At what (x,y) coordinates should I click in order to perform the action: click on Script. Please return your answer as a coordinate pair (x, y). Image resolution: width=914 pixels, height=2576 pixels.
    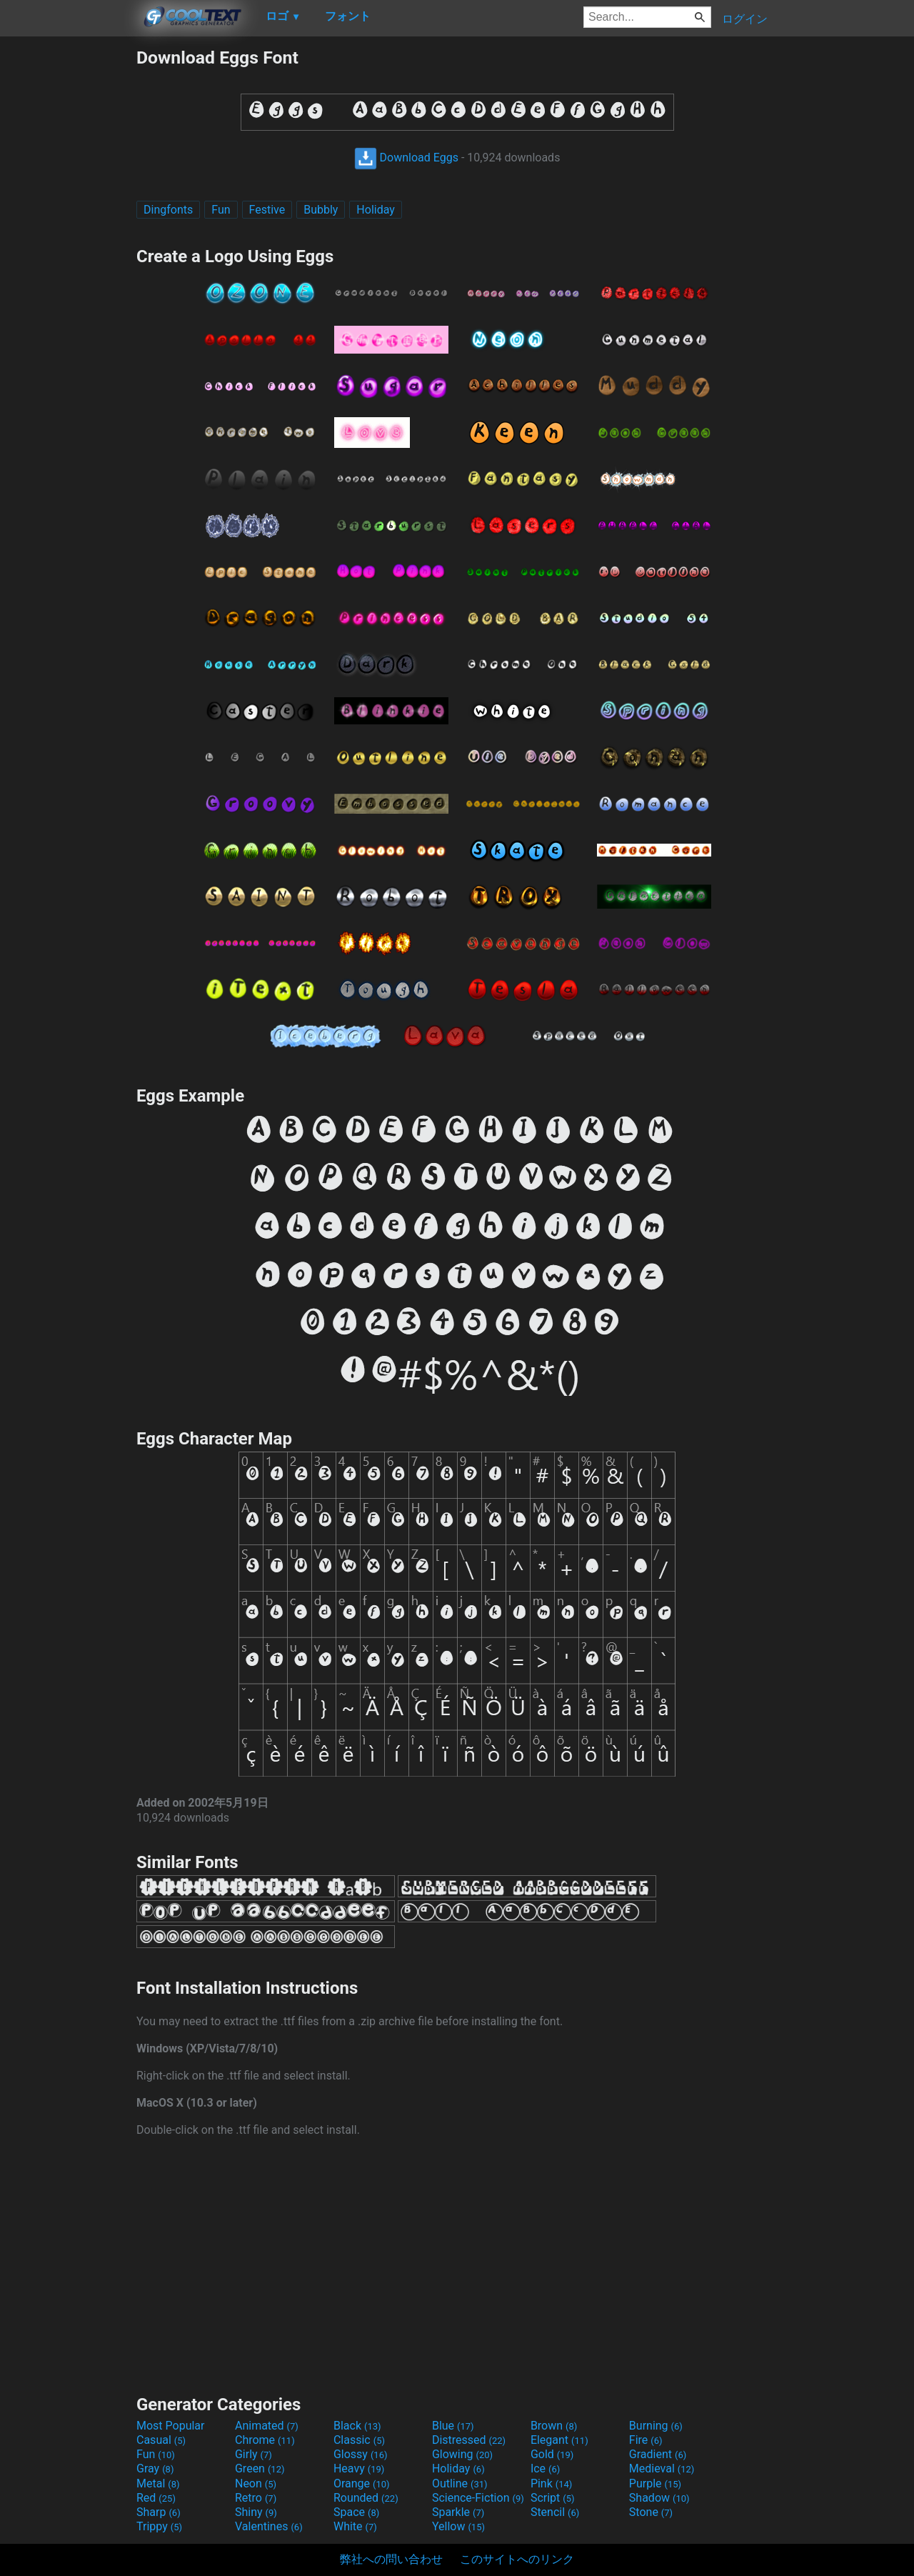
    Looking at the image, I should click on (553, 2498).